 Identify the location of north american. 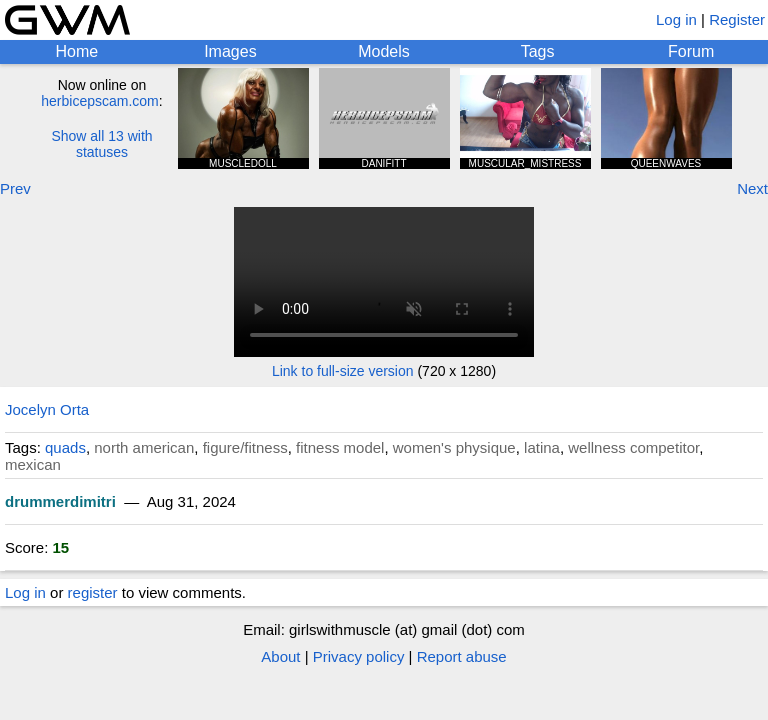
(144, 447).